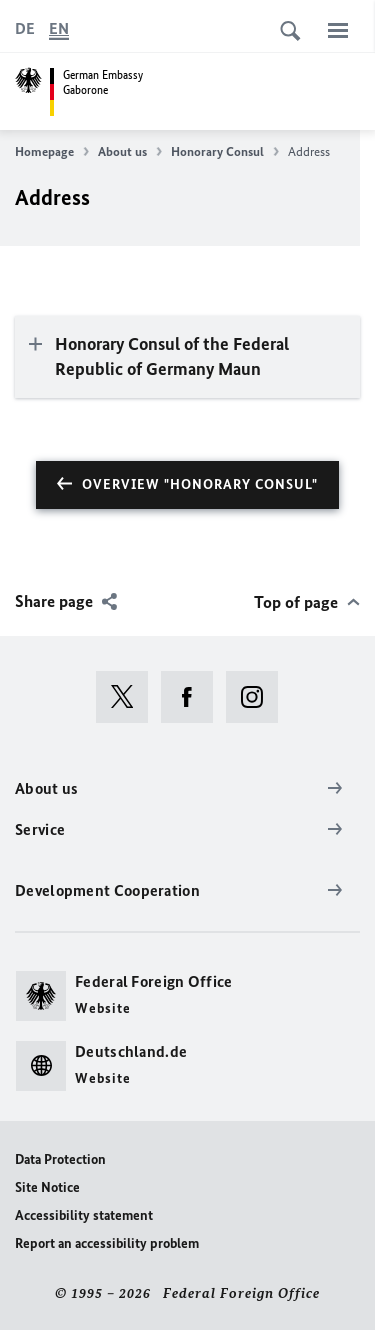  Describe the element at coordinates (52, 152) in the screenshot. I see `Homepage` at that location.